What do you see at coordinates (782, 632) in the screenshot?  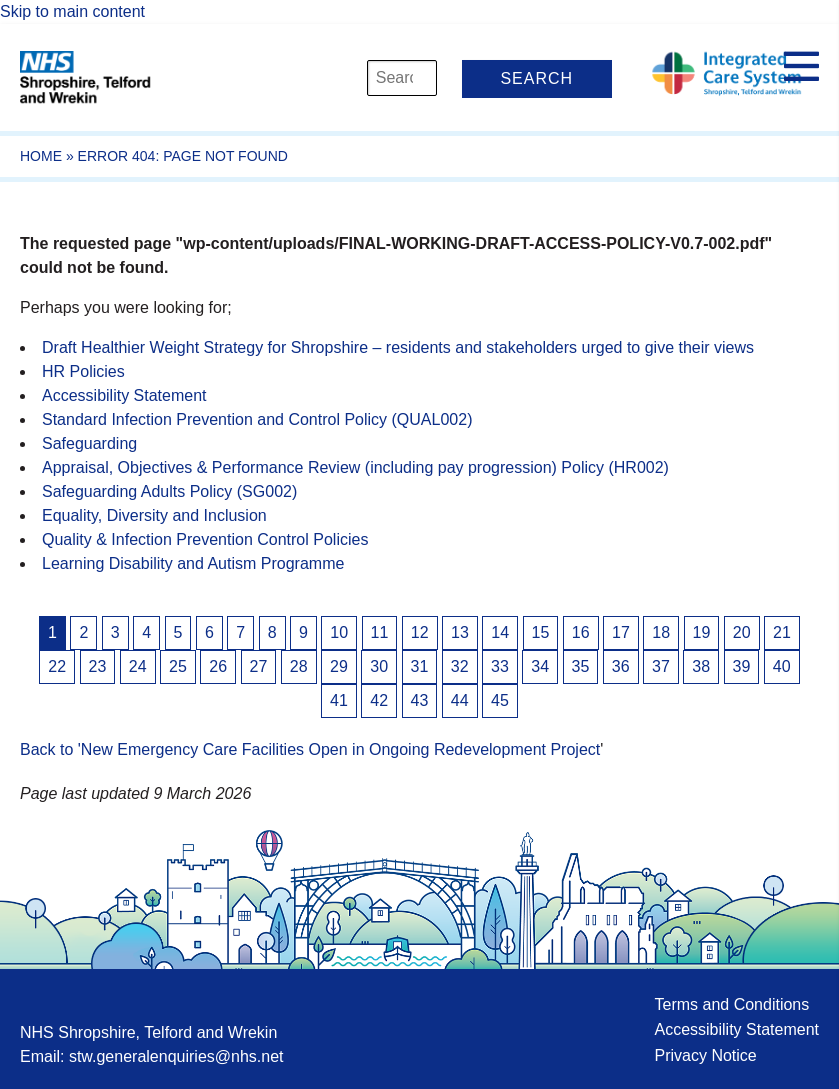 I see `21` at bounding box center [782, 632].